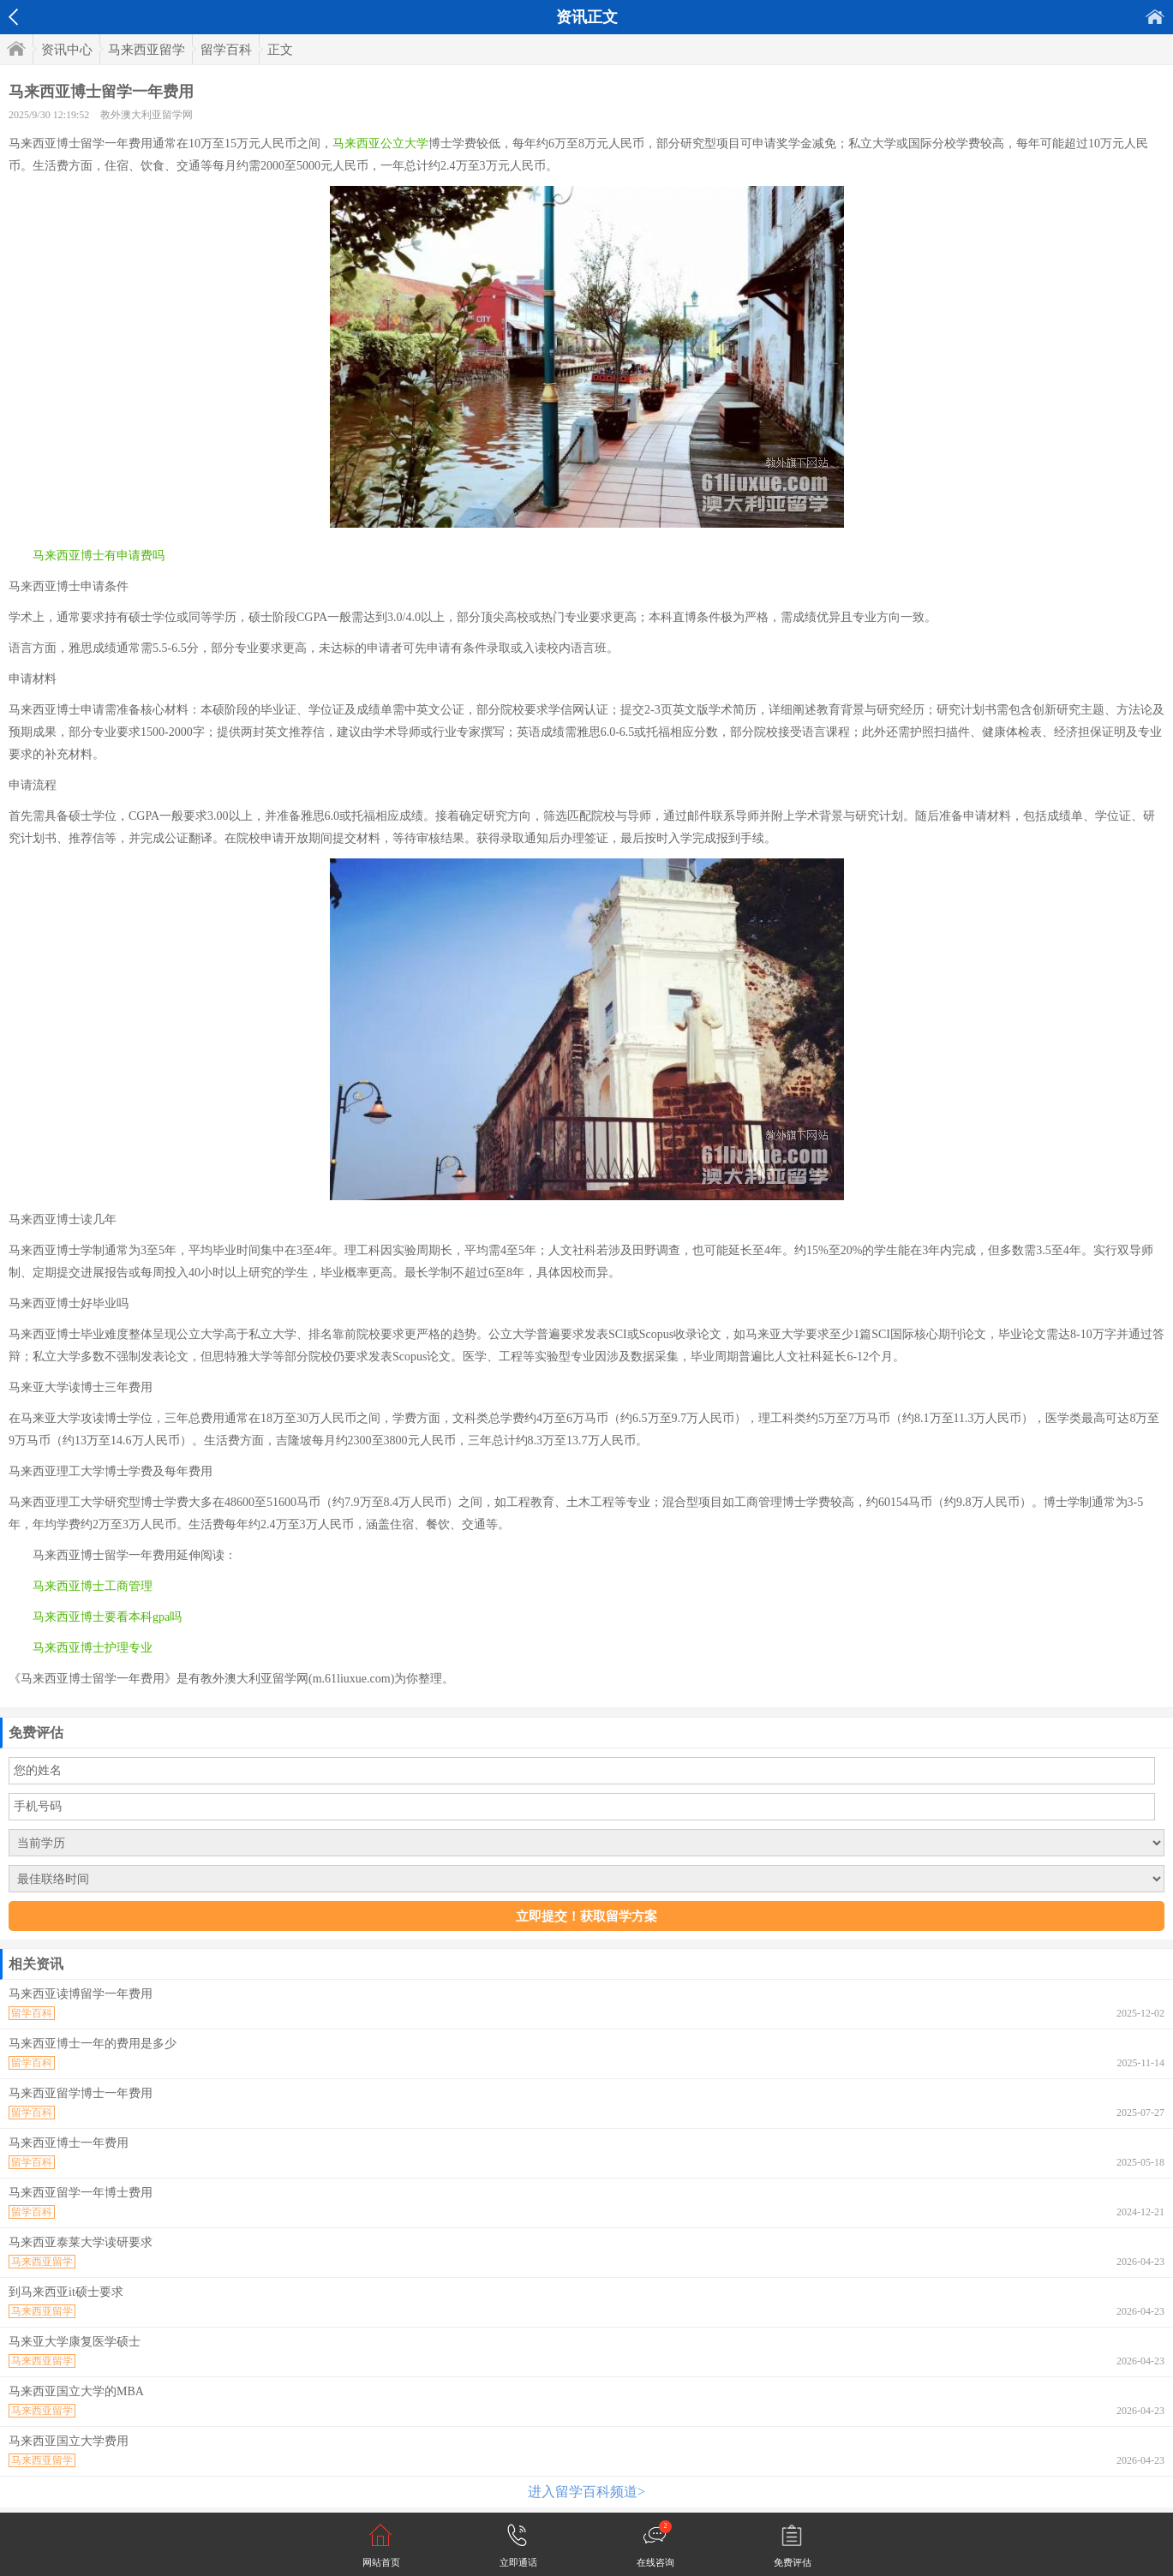  What do you see at coordinates (93, 1647) in the screenshot?
I see `马来西亚博士护理专业` at bounding box center [93, 1647].